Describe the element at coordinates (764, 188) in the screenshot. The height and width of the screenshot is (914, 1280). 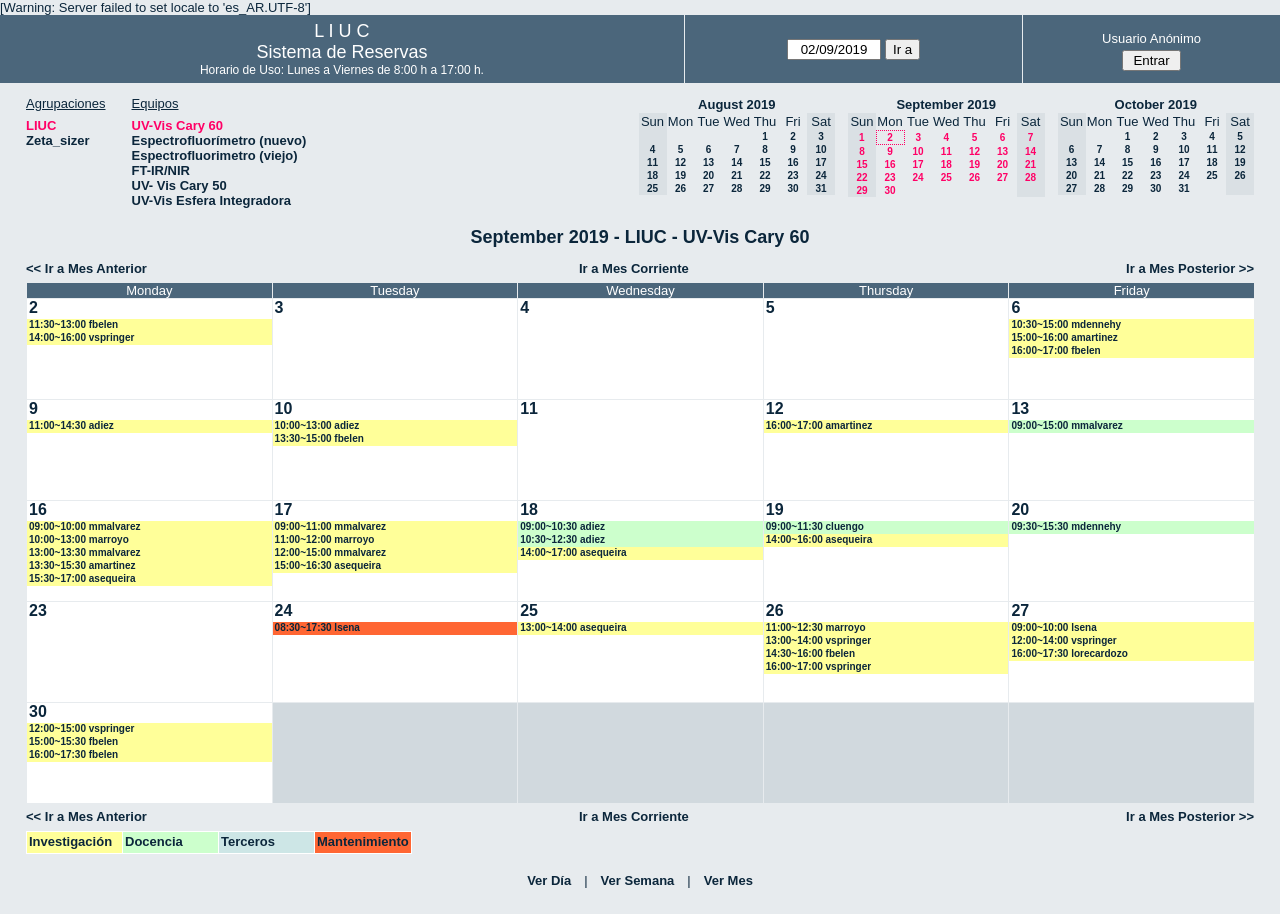
I see `29` at that location.